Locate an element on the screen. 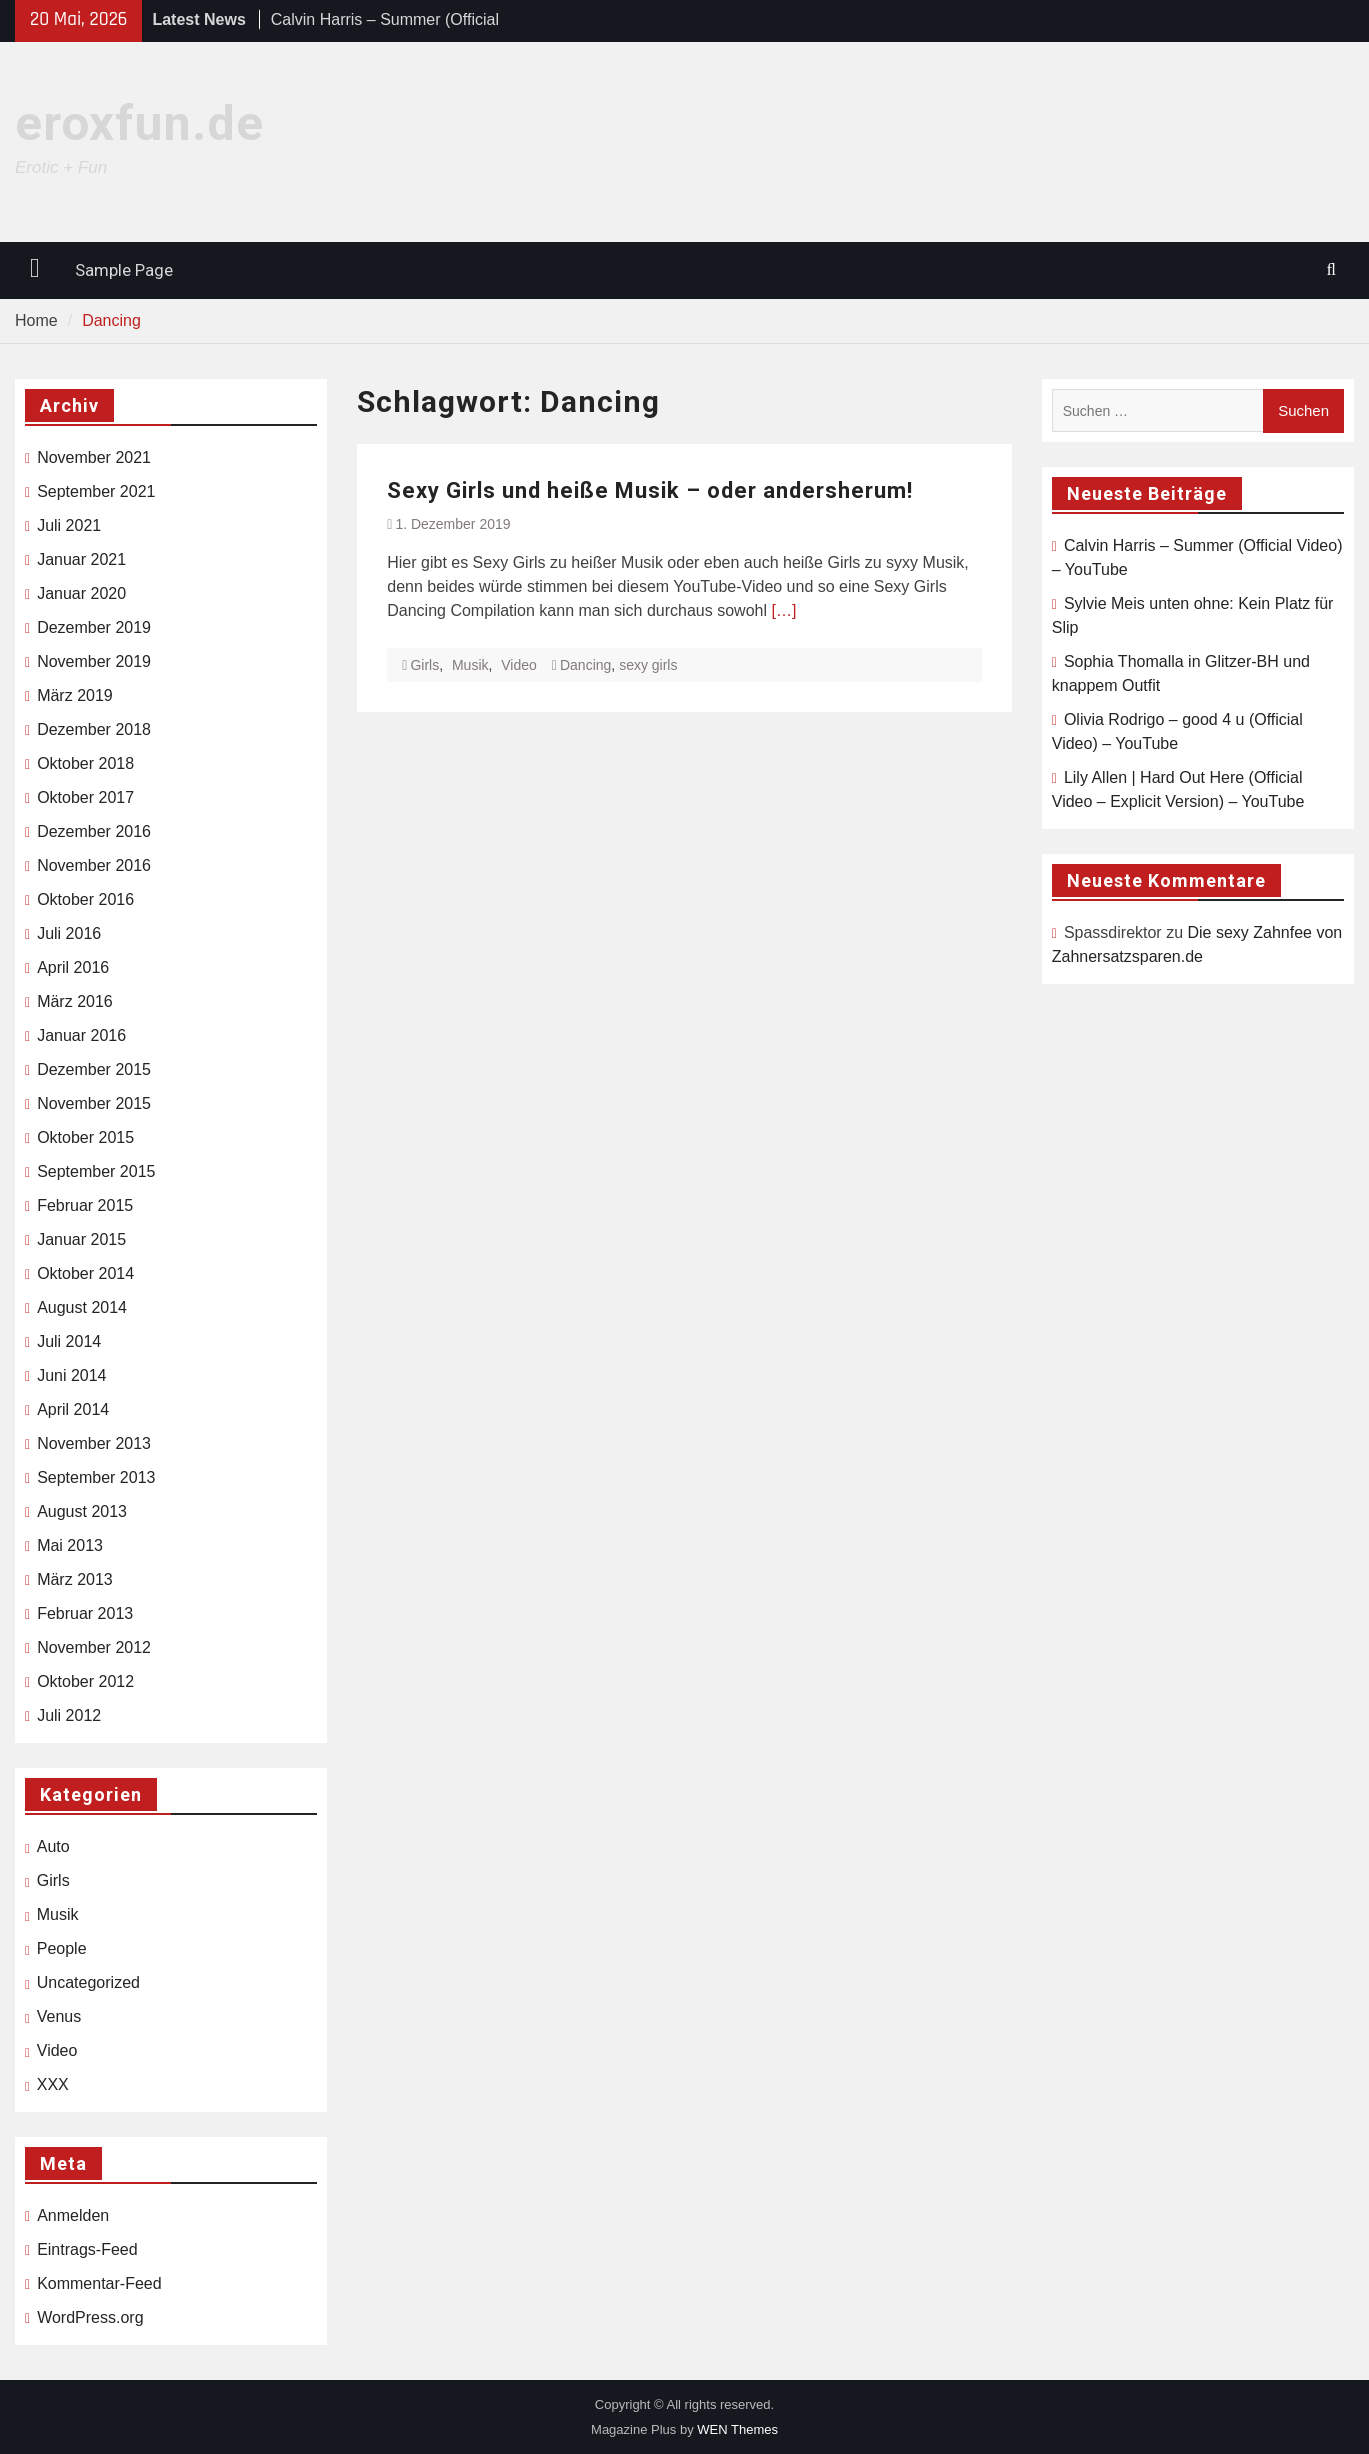 The height and width of the screenshot is (2454, 1369). Oktober 2015 is located at coordinates (85, 1137).